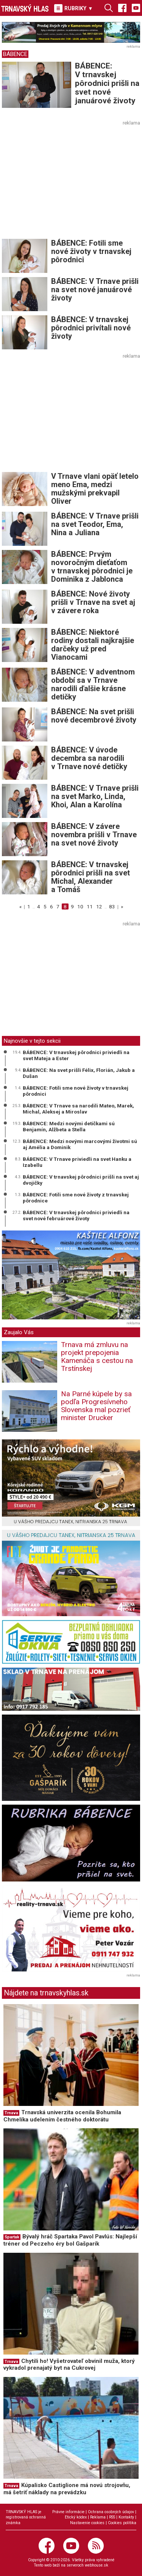 This screenshot has height=2576, width=142. What do you see at coordinates (76, 1055) in the screenshot?
I see `BÁBENCE: V trnavskej pôrodnici priviedli na svet Mateja a Ester` at bounding box center [76, 1055].